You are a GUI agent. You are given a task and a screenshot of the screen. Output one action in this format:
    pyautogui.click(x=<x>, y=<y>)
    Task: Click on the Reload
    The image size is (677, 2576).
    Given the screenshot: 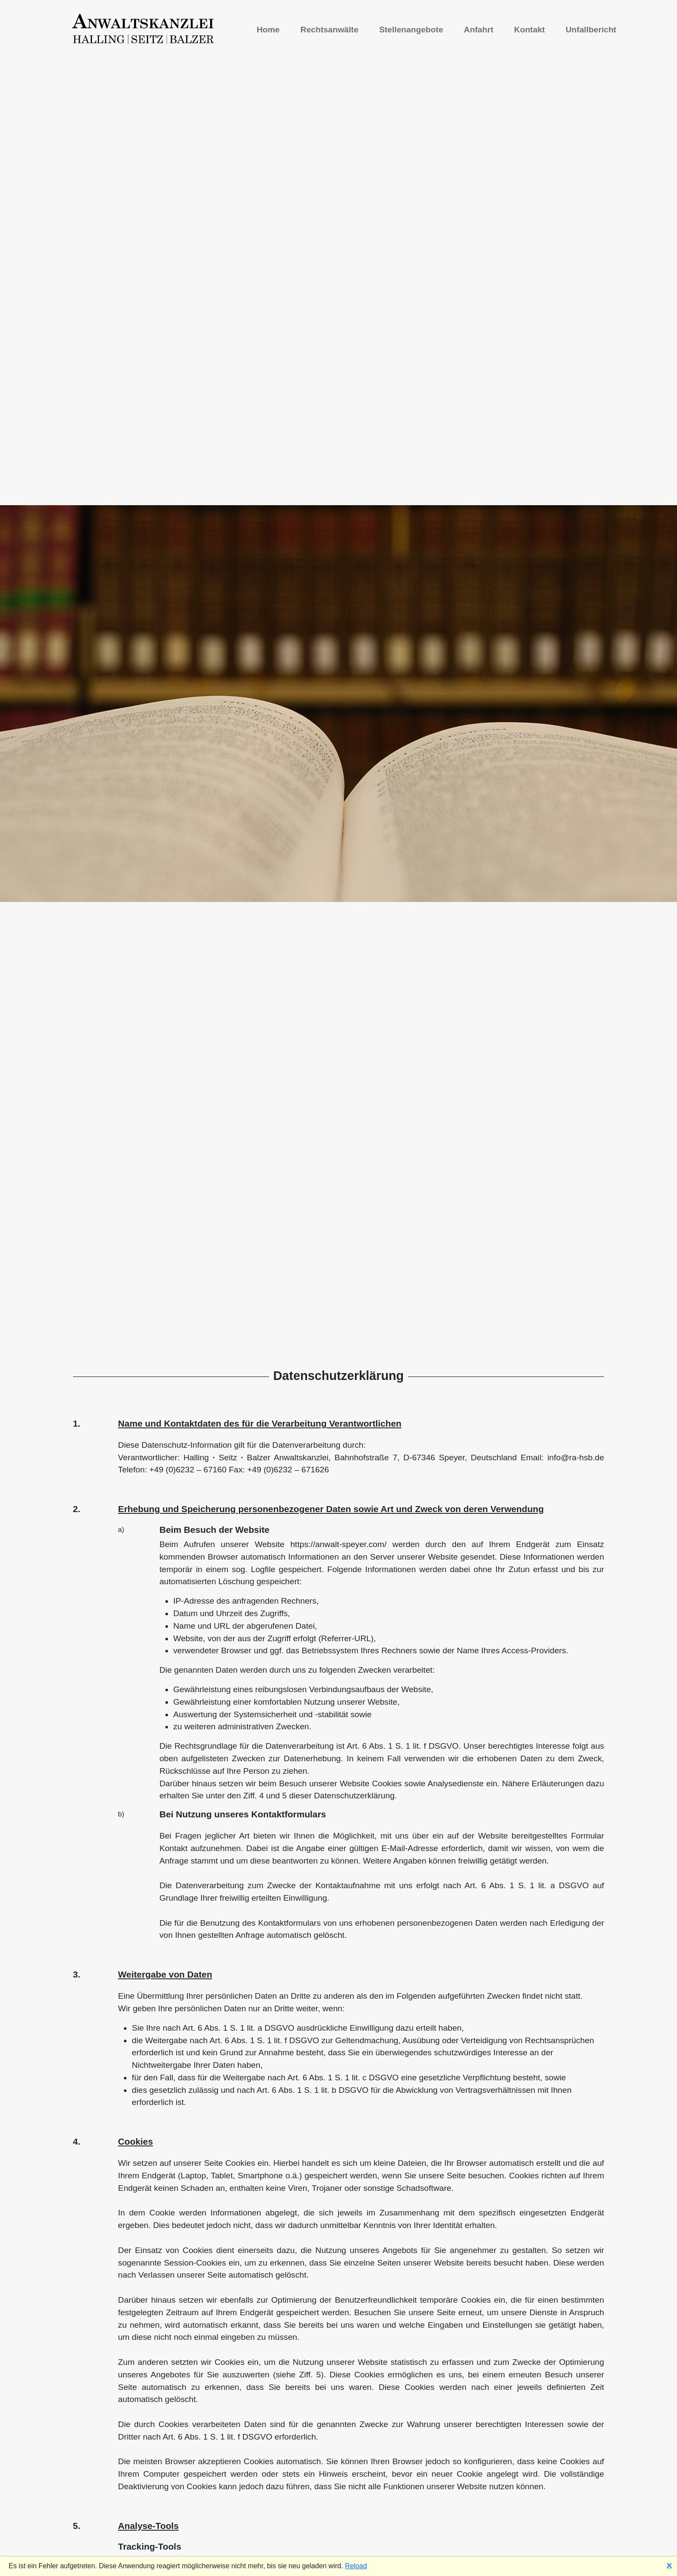 What is the action you would take?
    pyautogui.click(x=356, y=2566)
    